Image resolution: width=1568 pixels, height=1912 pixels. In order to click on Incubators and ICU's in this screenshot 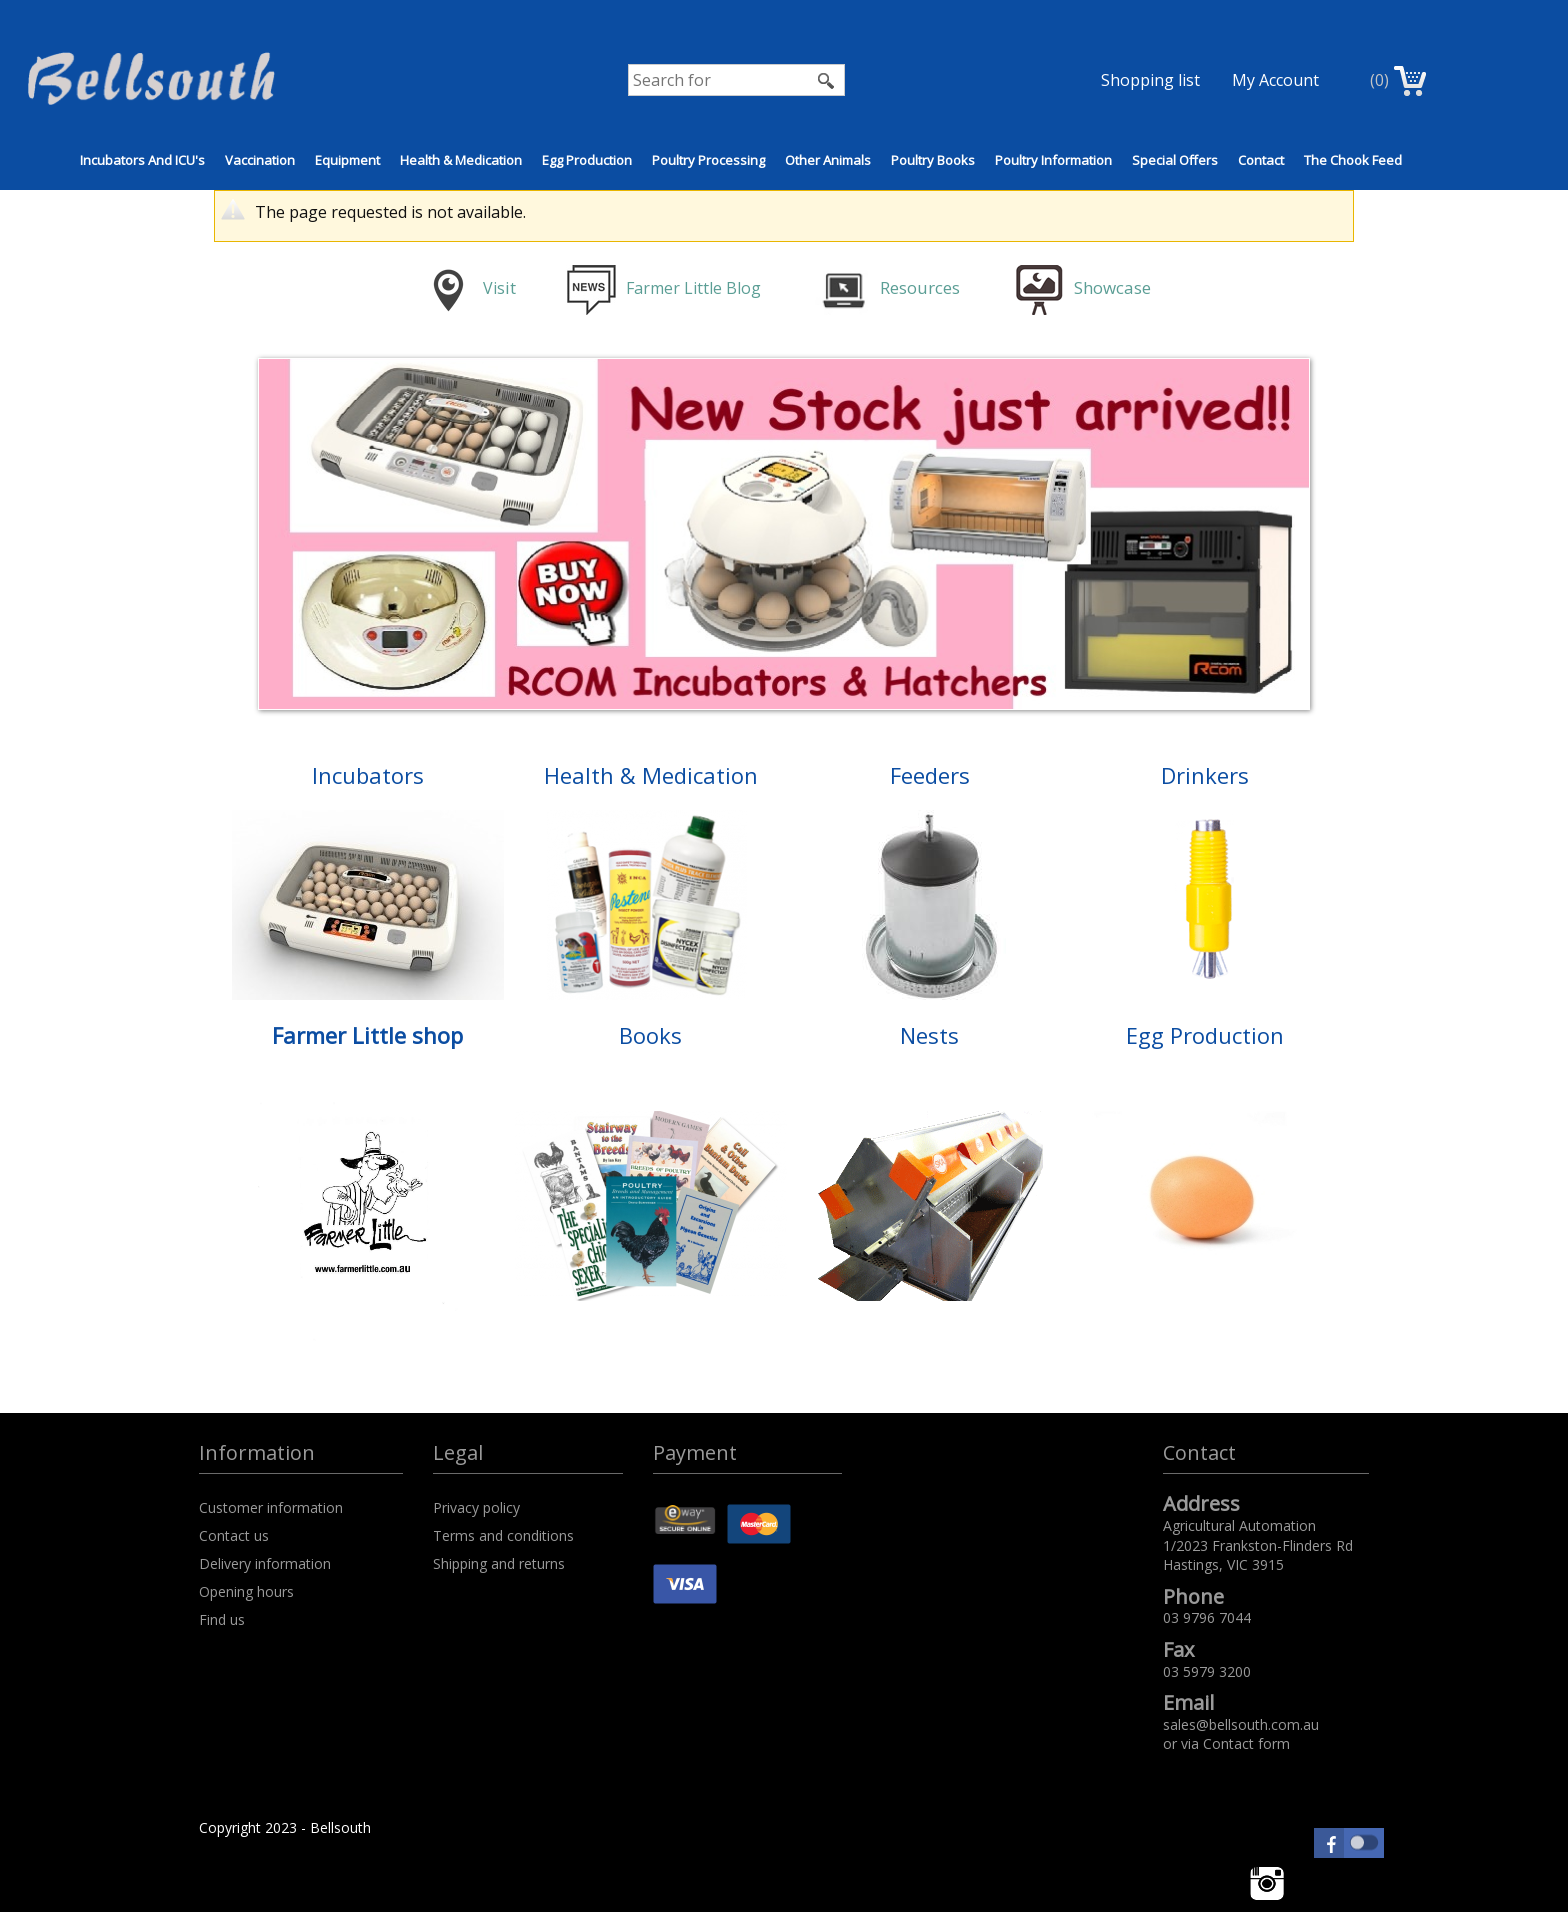, I will do `click(142, 160)`.